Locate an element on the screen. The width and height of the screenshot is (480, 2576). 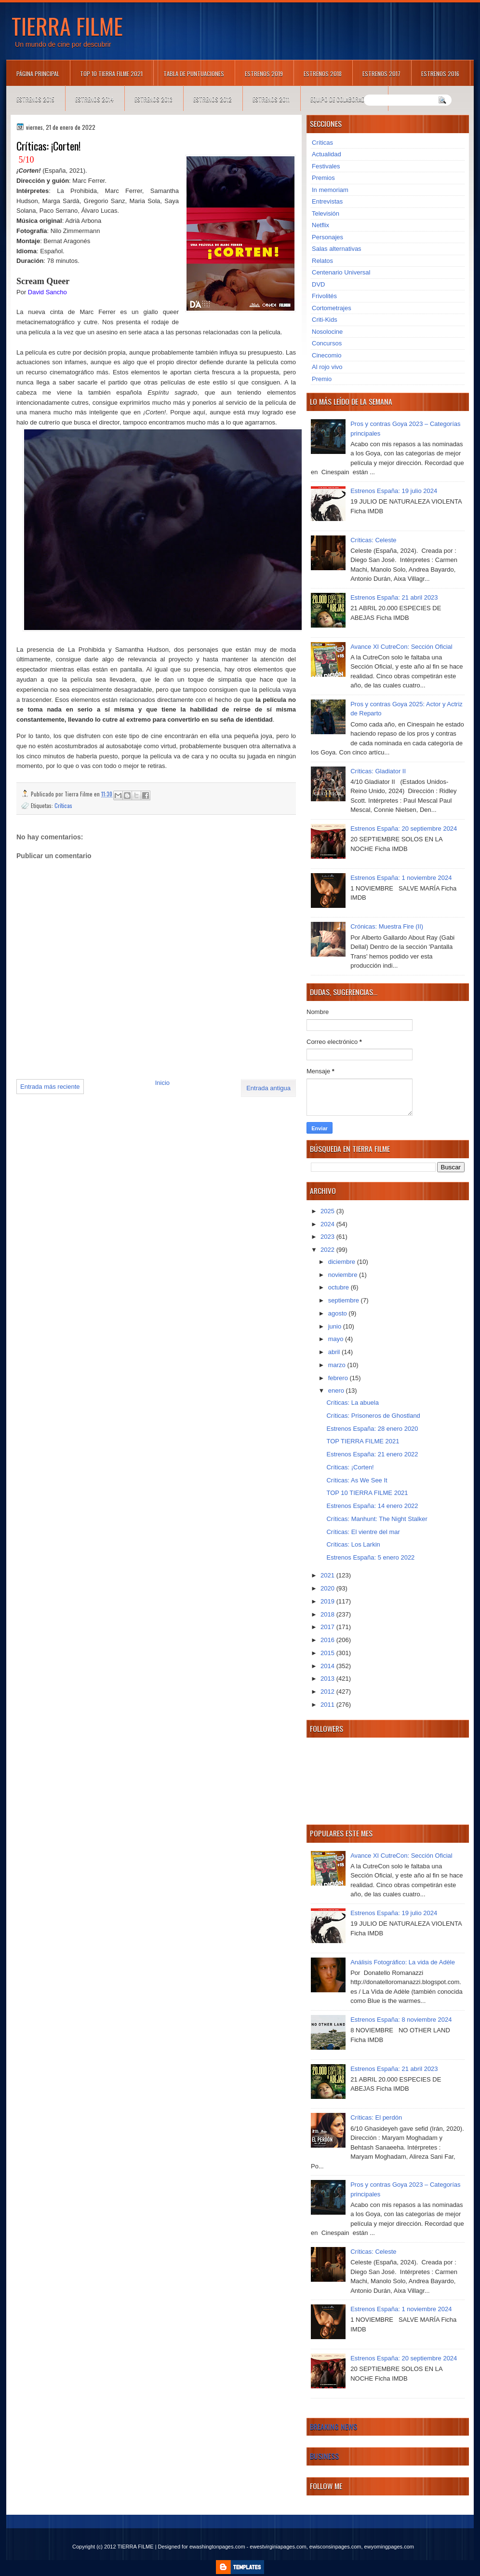
Críticas: As We See It is located at coordinates (356, 1480).